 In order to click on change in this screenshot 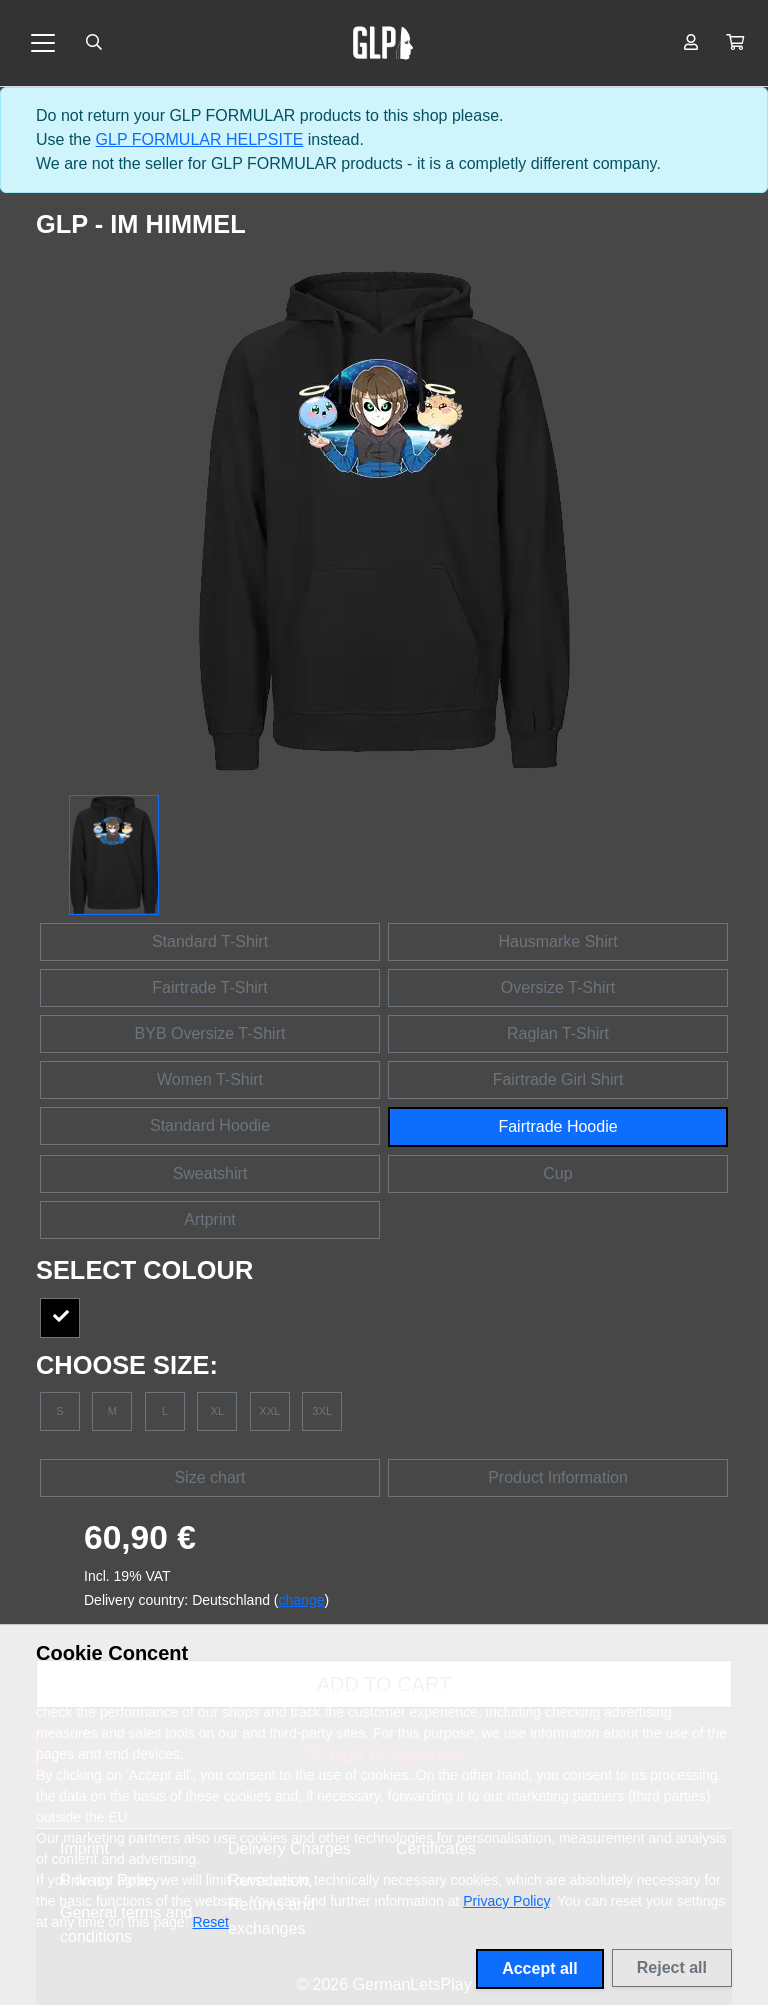, I will do `click(302, 1600)`.